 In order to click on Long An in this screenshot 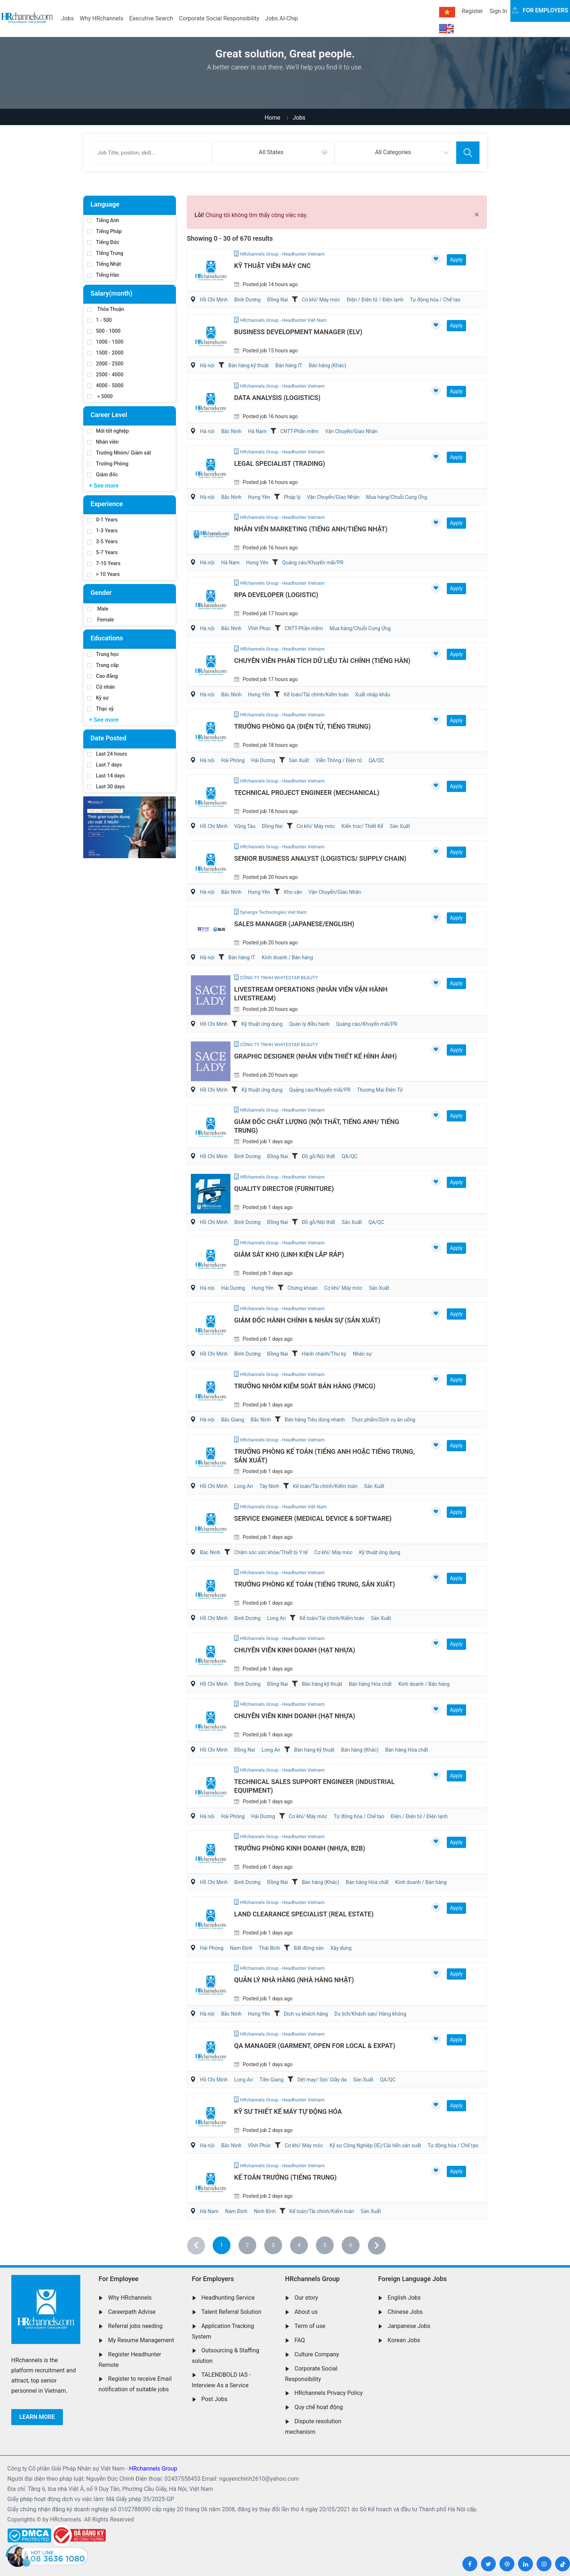, I will do `click(243, 1486)`.